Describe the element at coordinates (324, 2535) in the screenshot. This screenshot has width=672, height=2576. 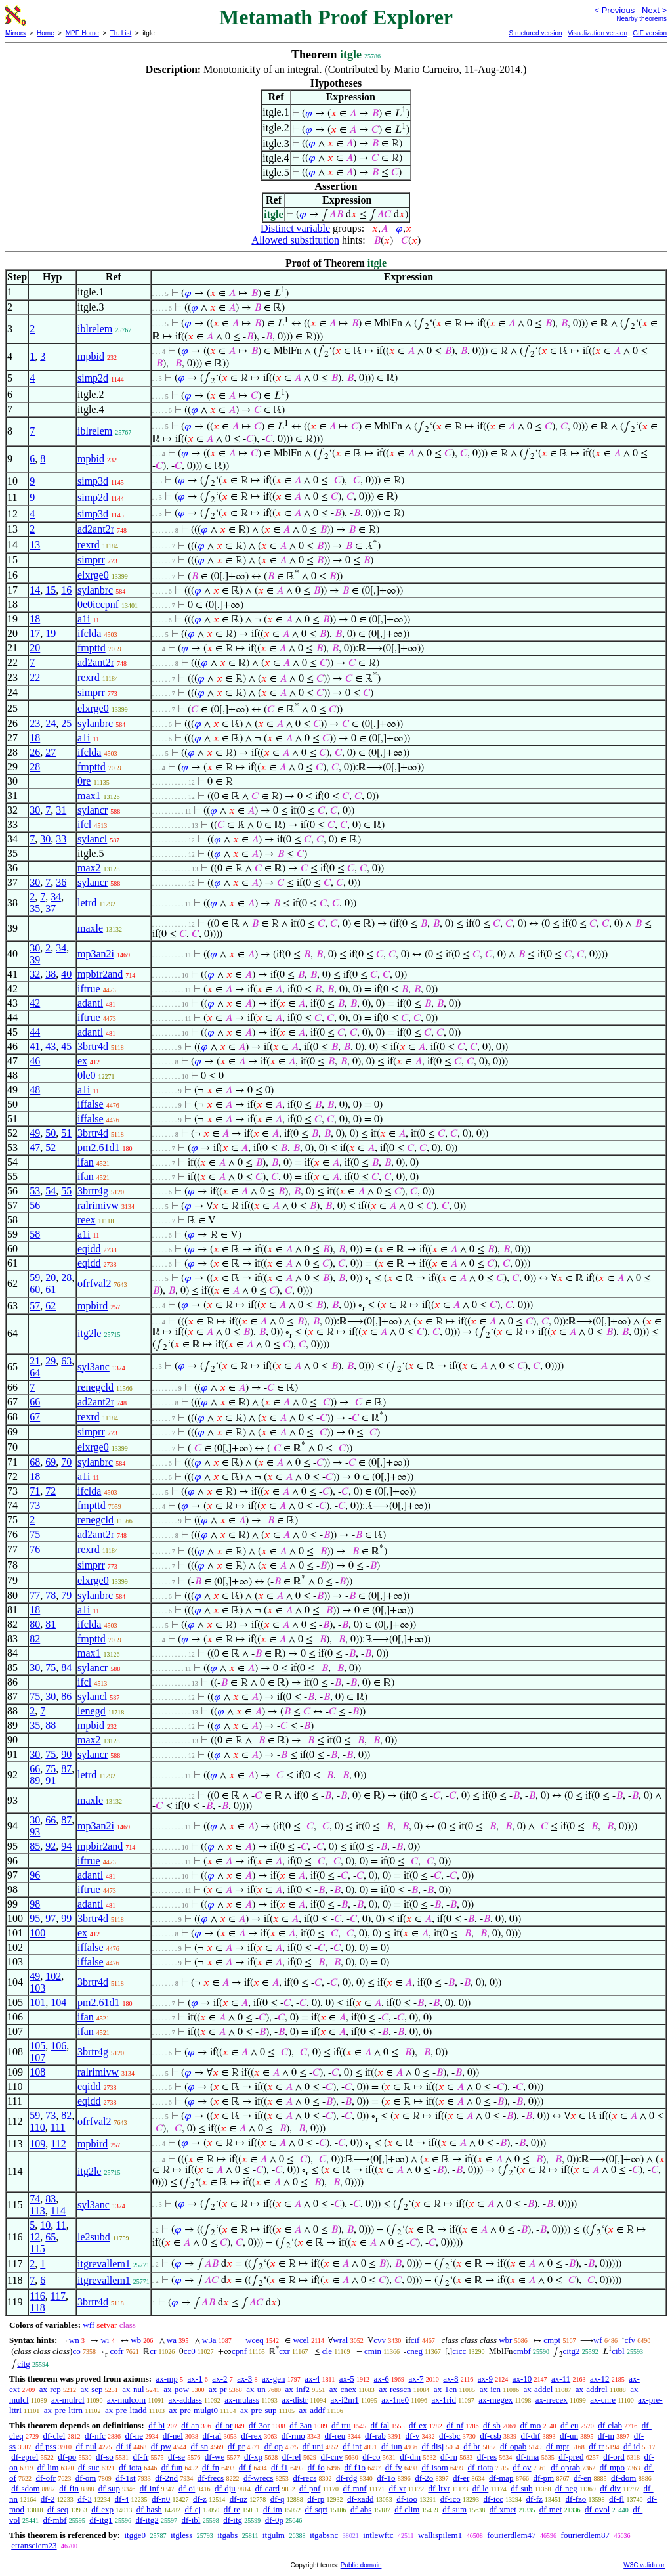
I see `itgabsnc` at that location.